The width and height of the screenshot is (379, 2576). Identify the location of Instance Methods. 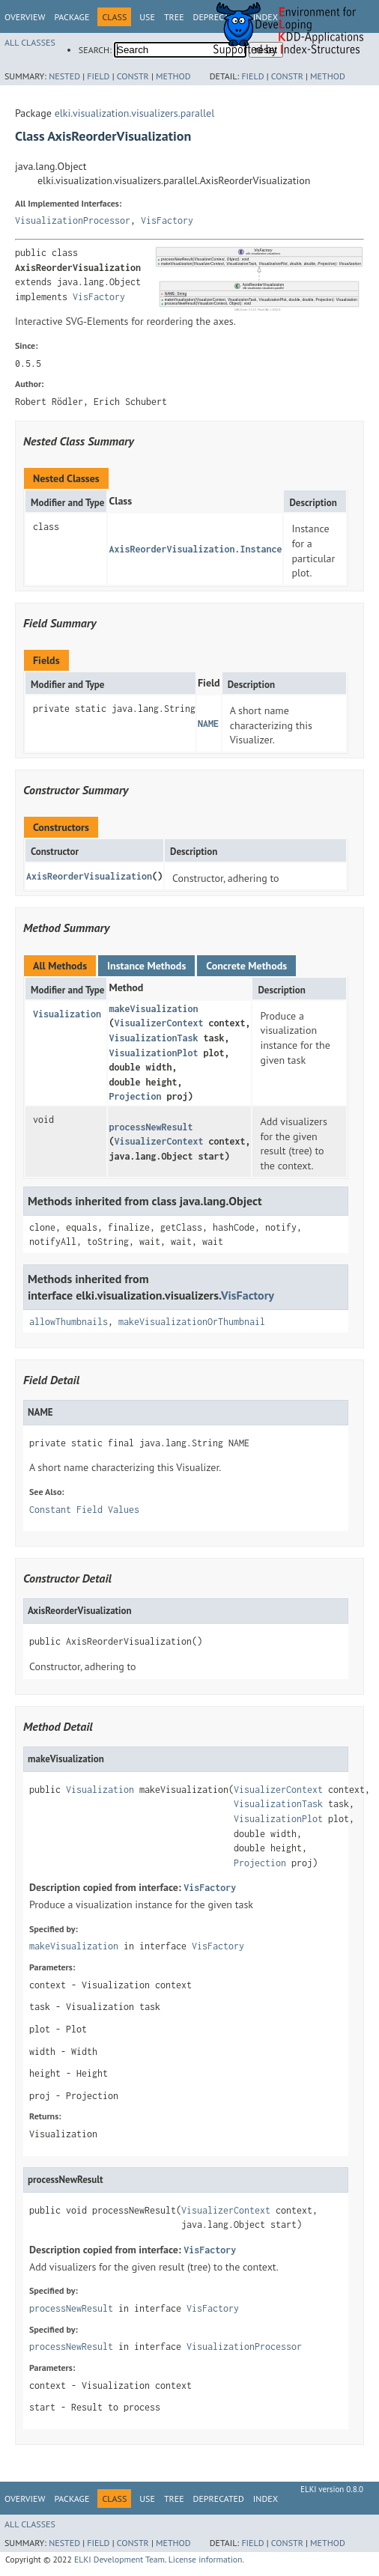
(146, 965).